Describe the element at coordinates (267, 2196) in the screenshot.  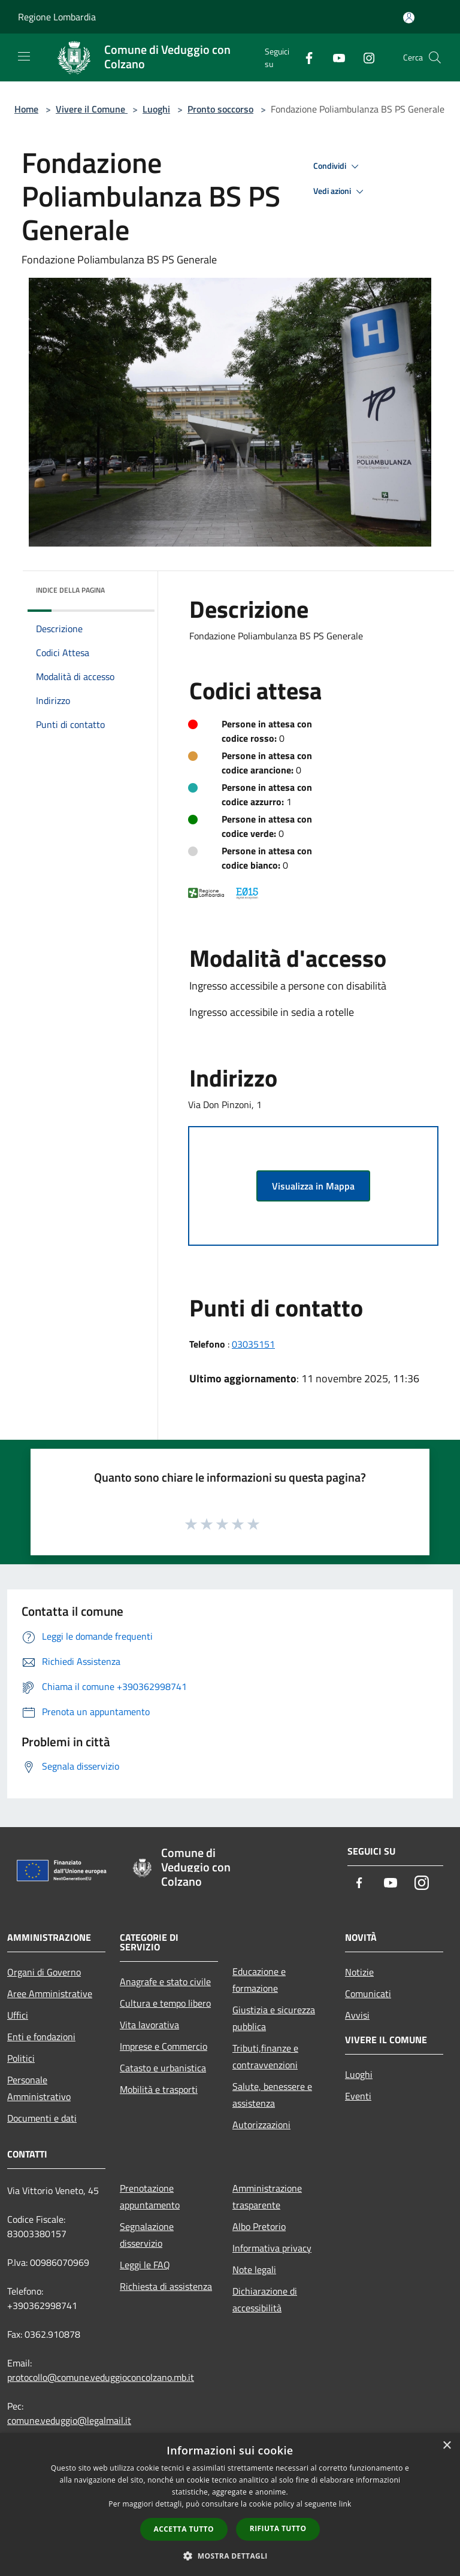
I see `Amministrazione trasparente` at that location.